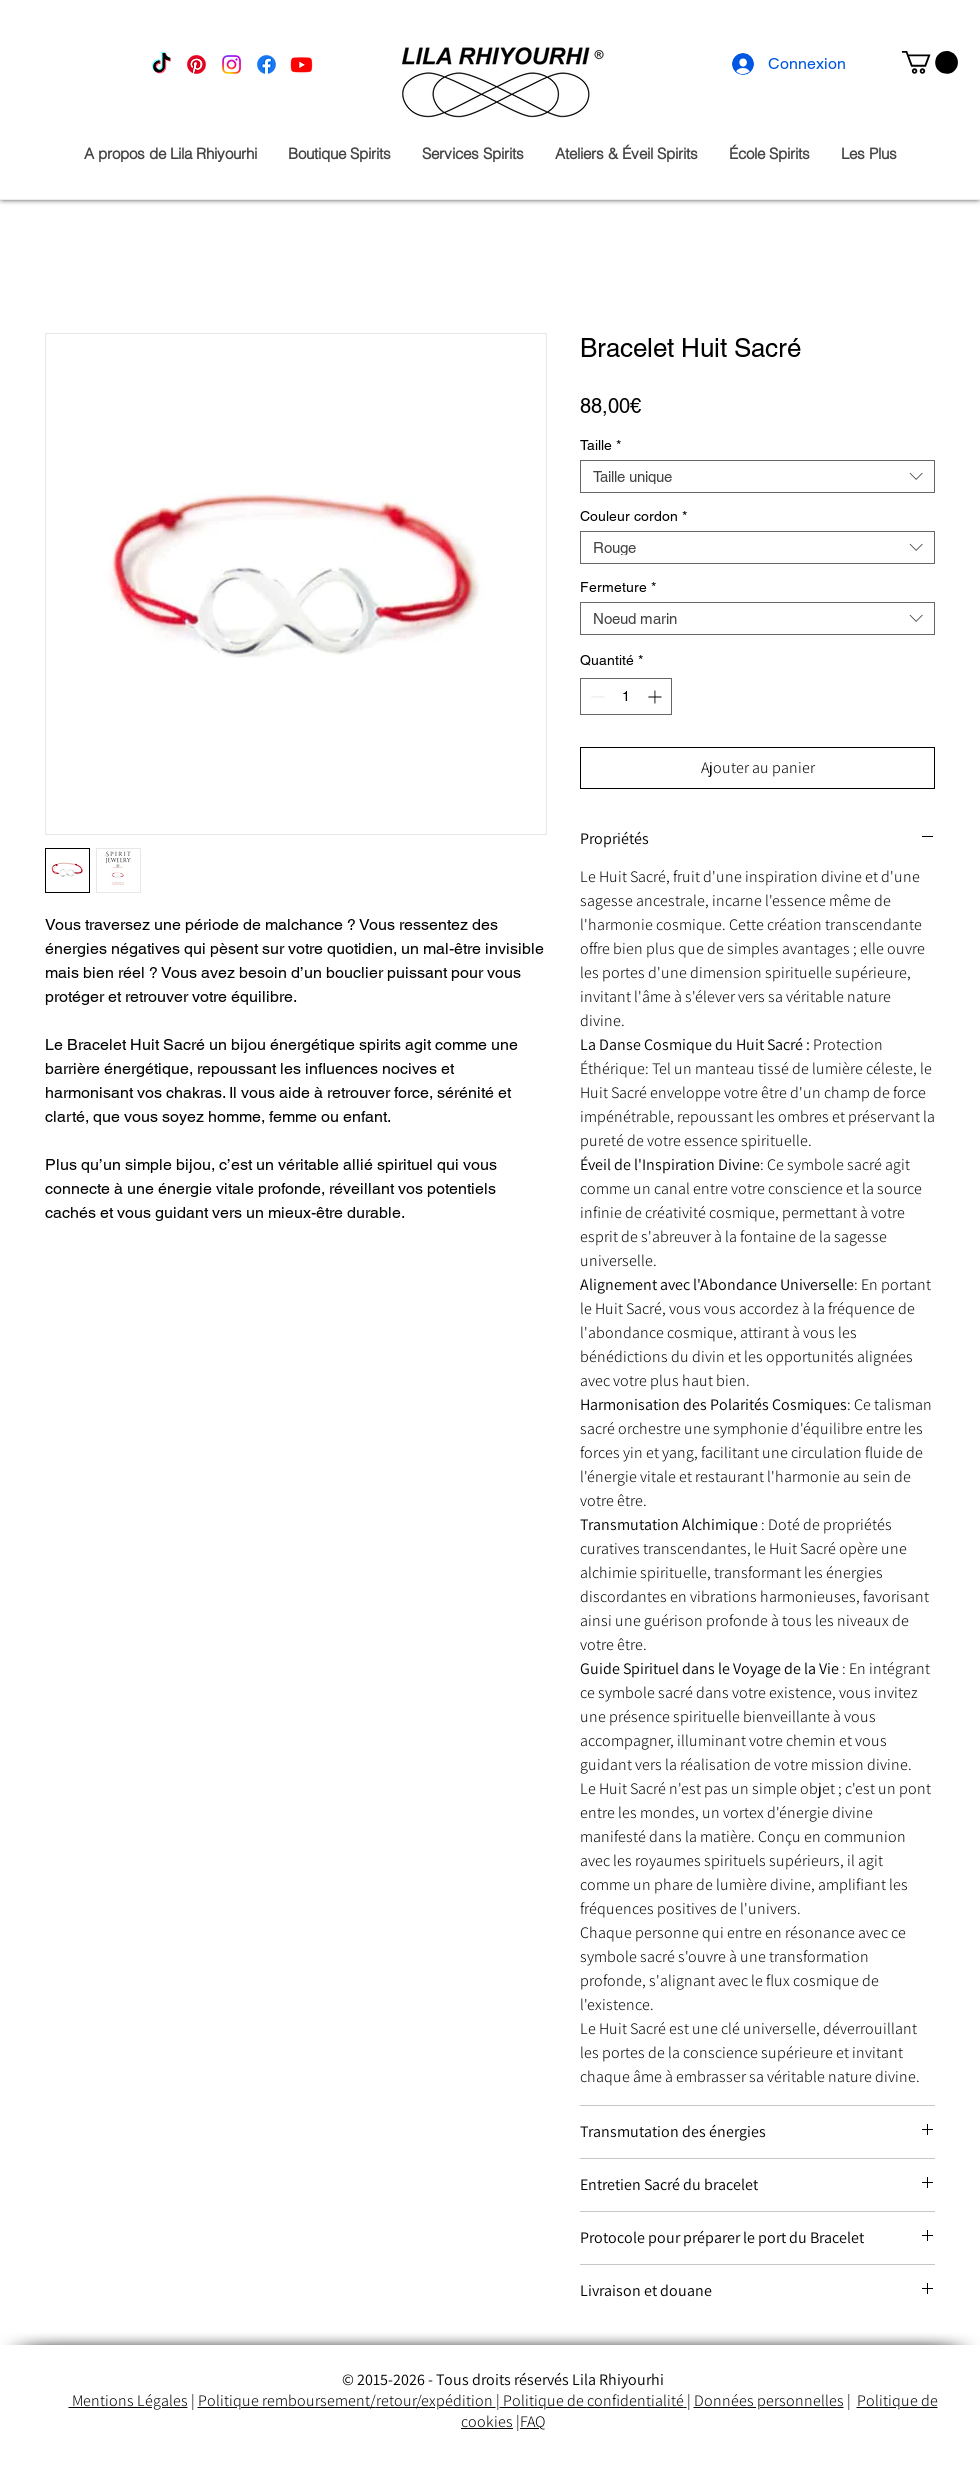  I want to click on [spinbutton], so click(626, 696).